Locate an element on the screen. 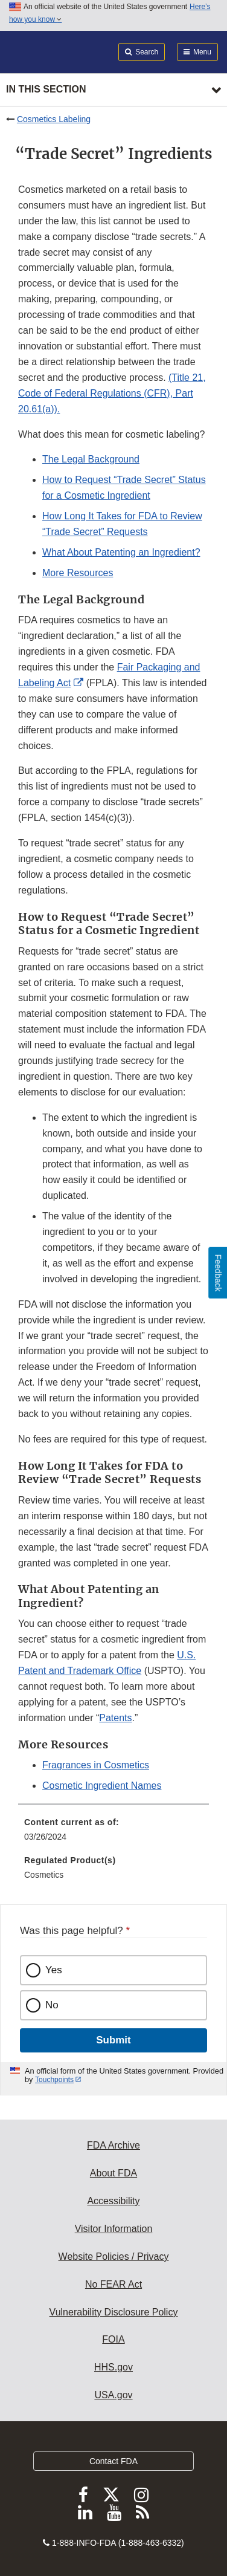  [menuitem] is located at coordinates (113, 1833).